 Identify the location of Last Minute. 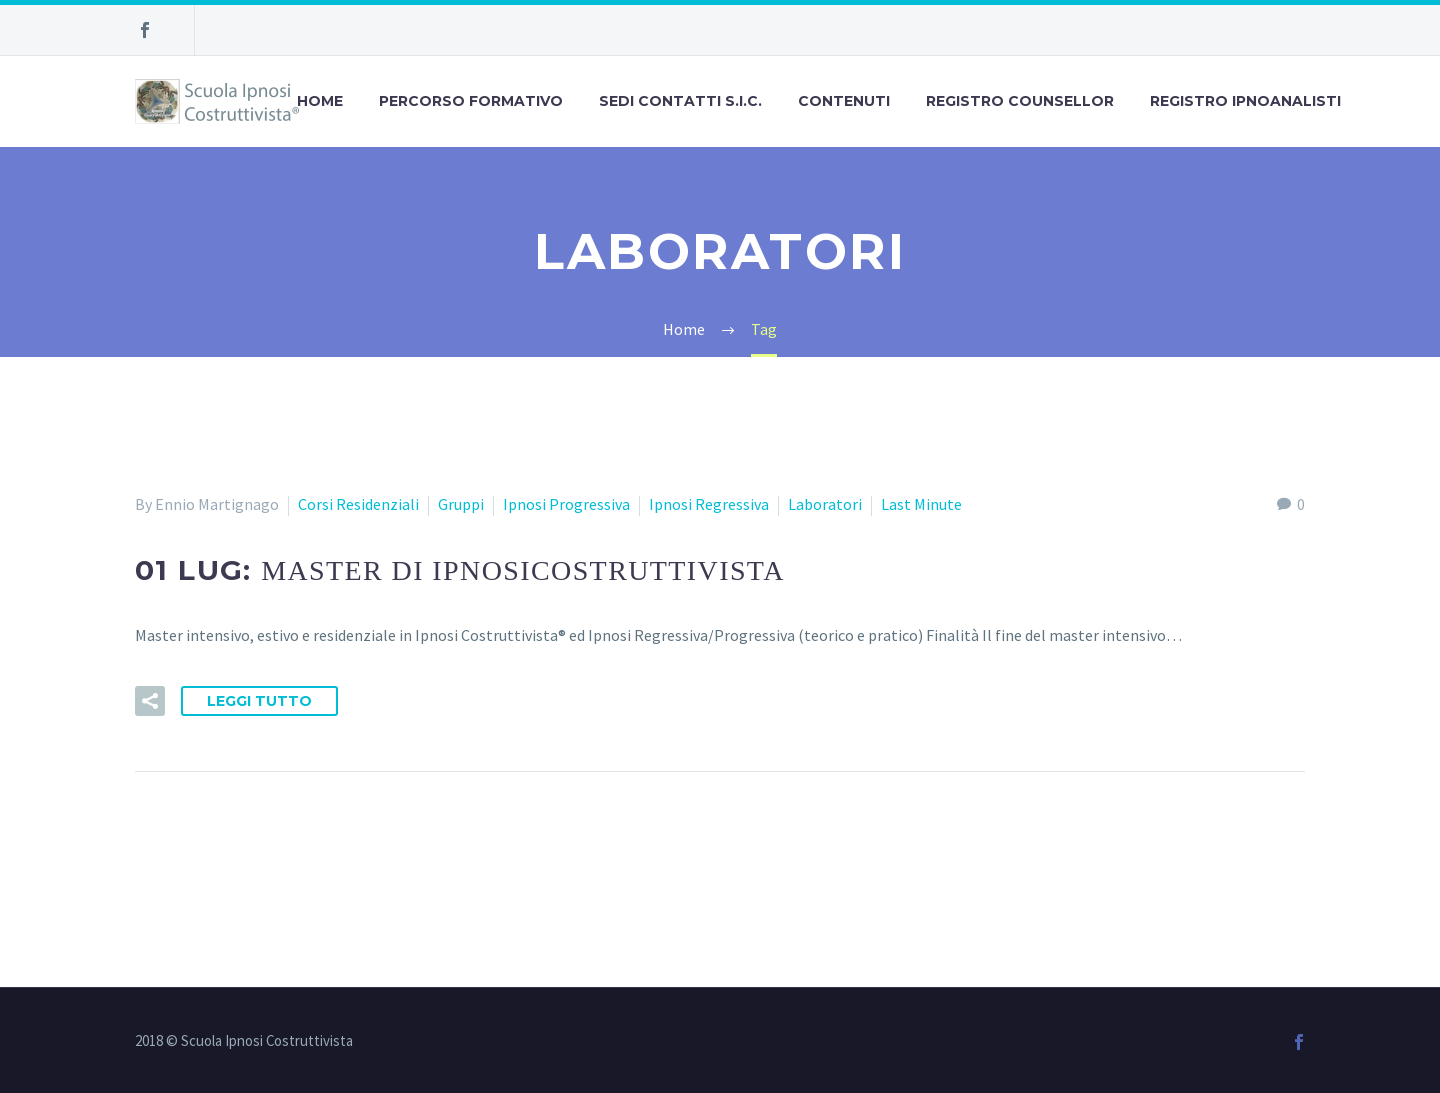
(921, 504).